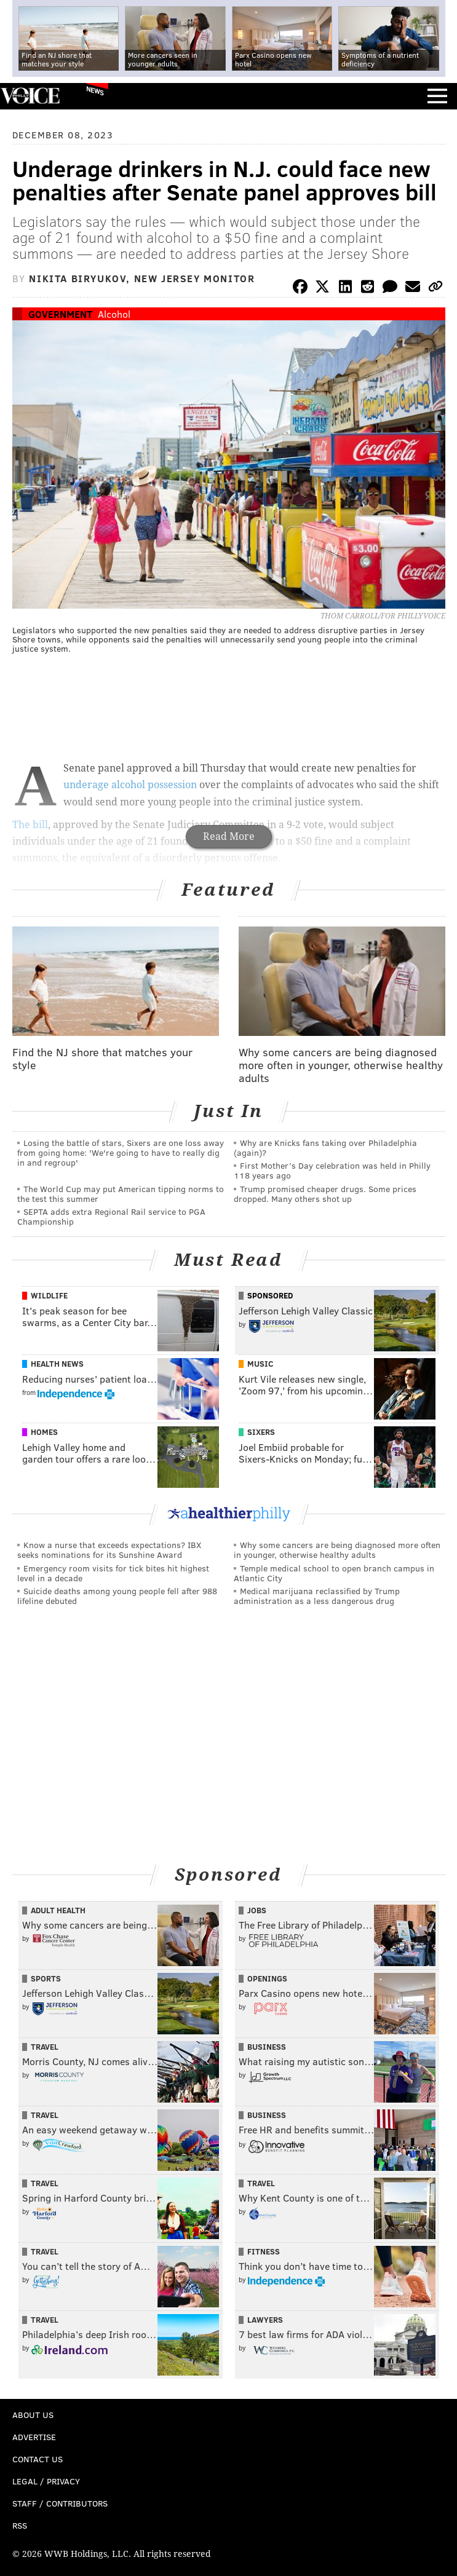 The image size is (457, 2576). What do you see at coordinates (58, 1910) in the screenshot?
I see `Adult Health` at bounding box center [58, 1910].